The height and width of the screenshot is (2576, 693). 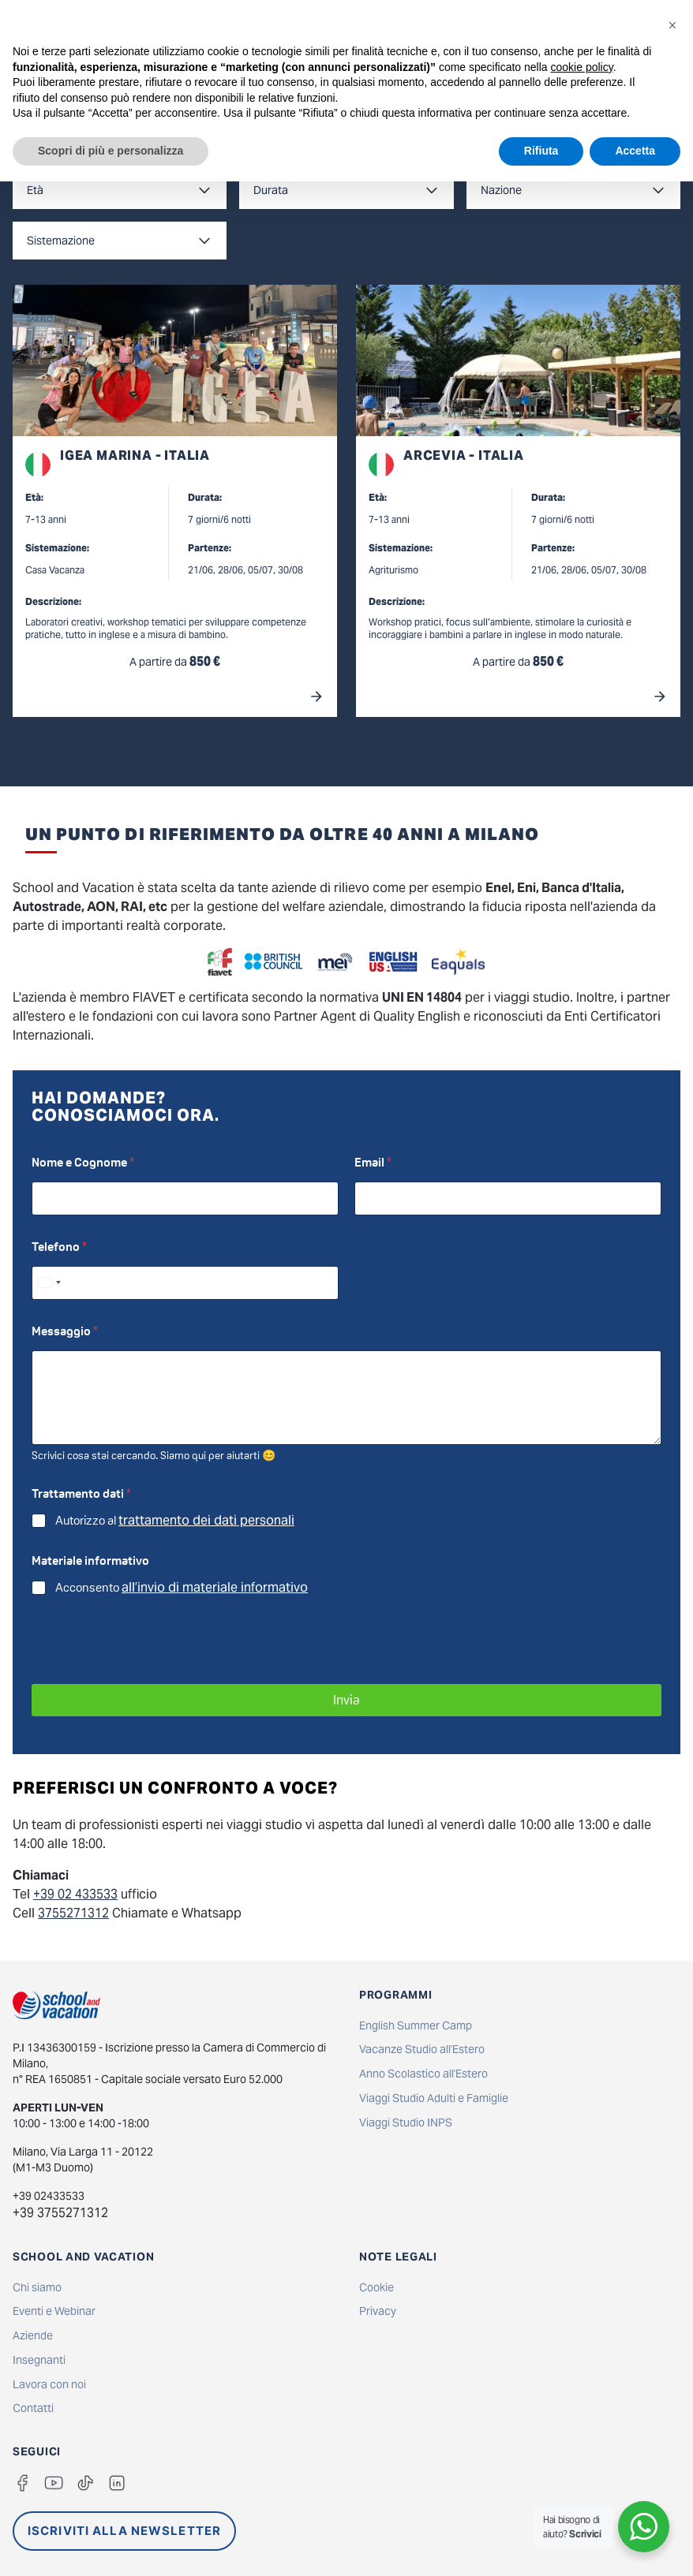 I want to click on Accetta [button], so click(x=635, y=150).